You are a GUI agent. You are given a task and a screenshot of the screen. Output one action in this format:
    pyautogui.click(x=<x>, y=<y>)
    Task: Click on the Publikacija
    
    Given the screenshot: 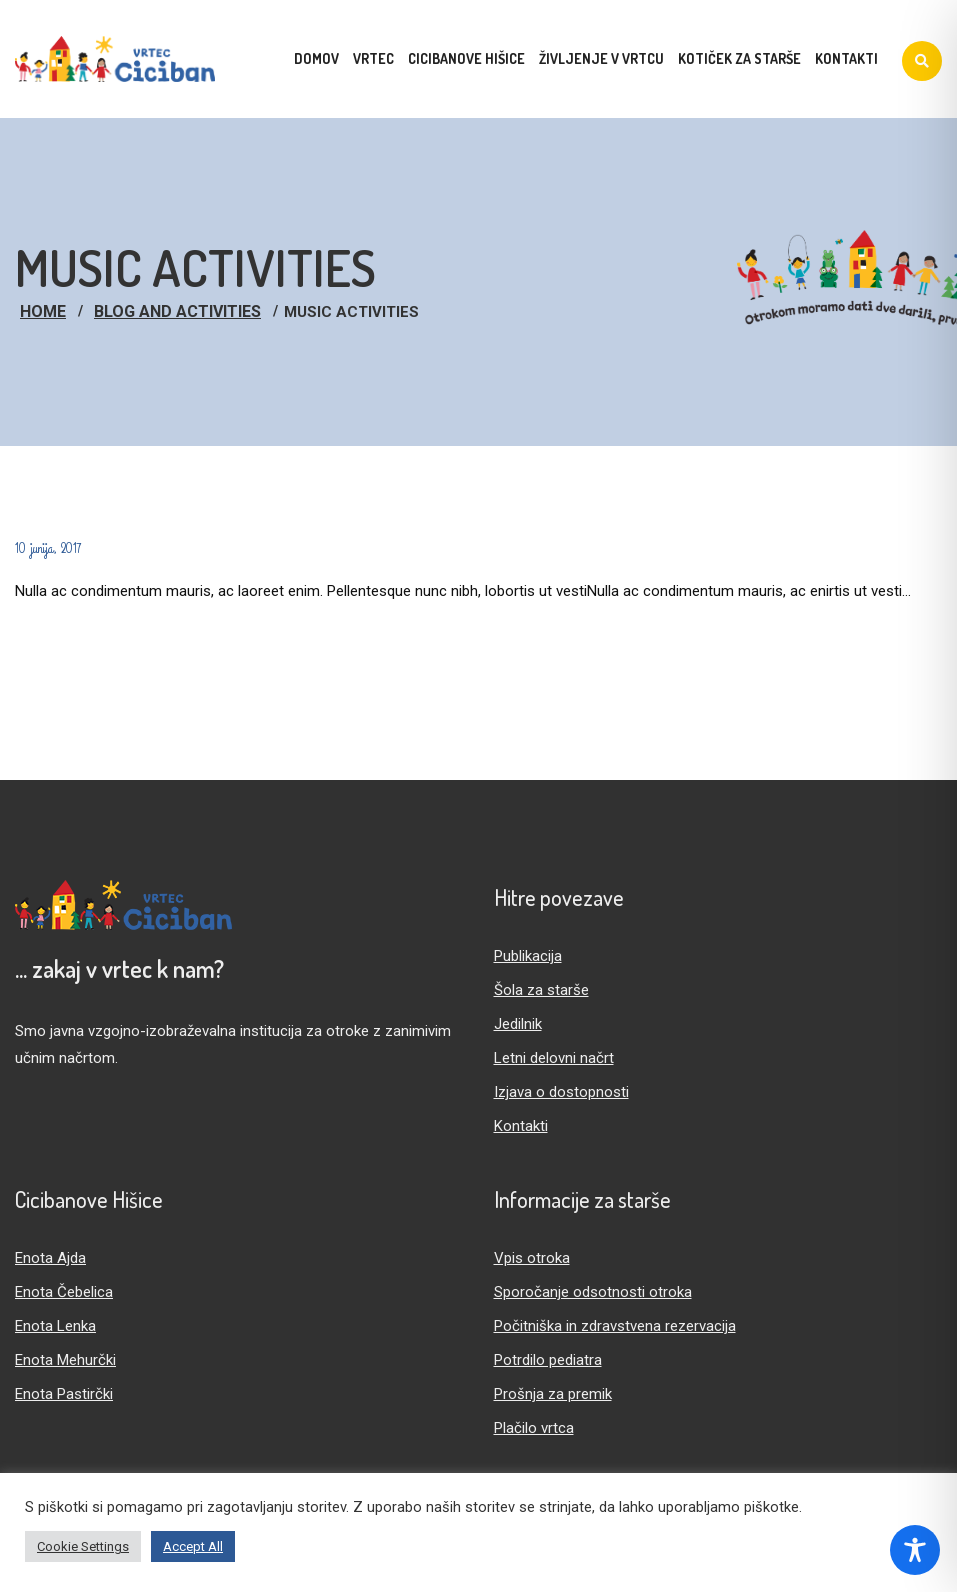 What is the action you would take?
    pyautogui.click(x=528, y=956)
    